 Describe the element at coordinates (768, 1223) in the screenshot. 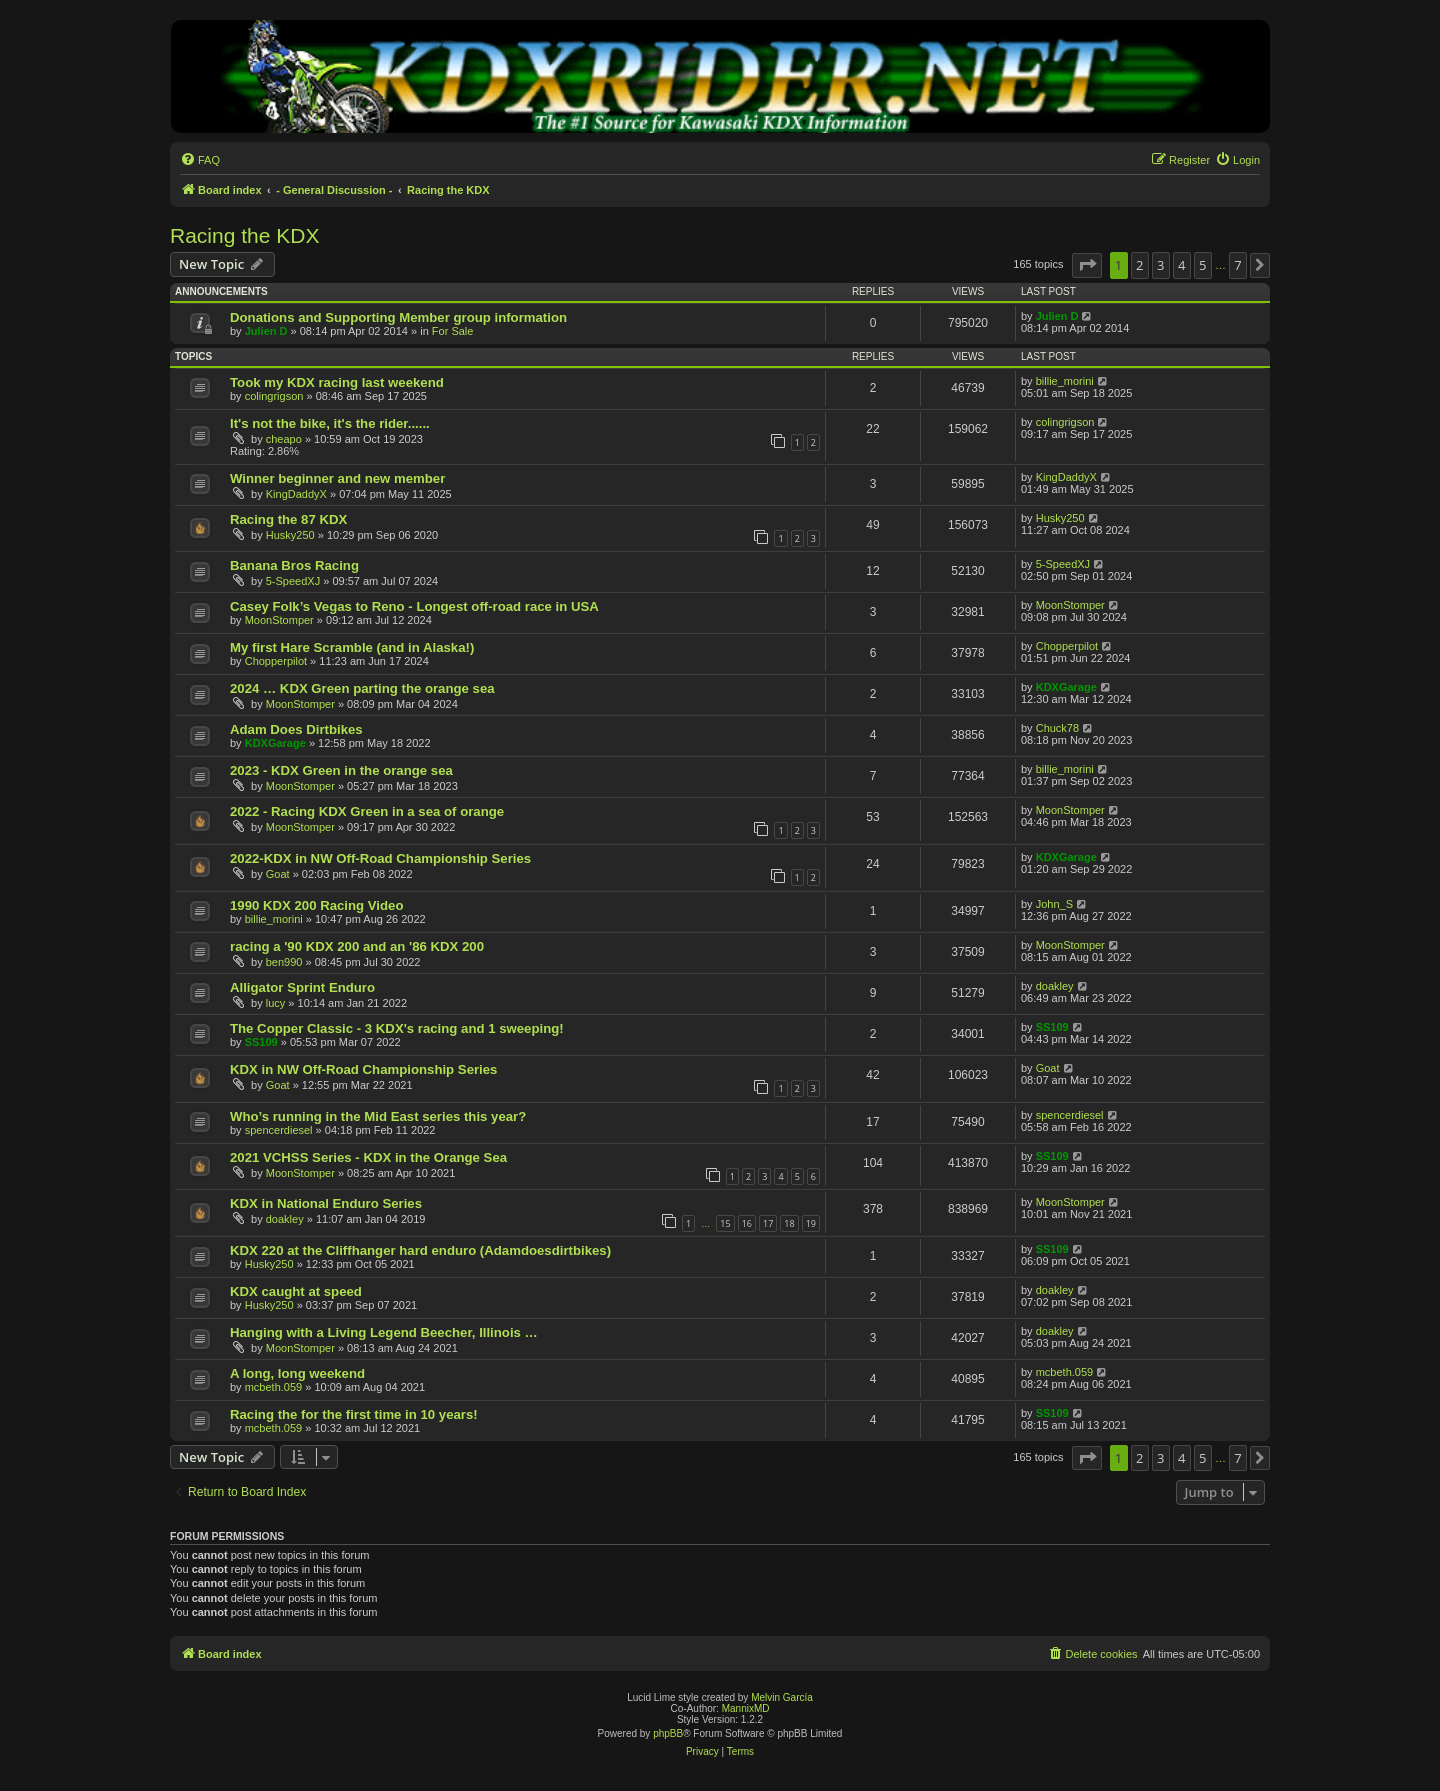

I see `17` at that location.